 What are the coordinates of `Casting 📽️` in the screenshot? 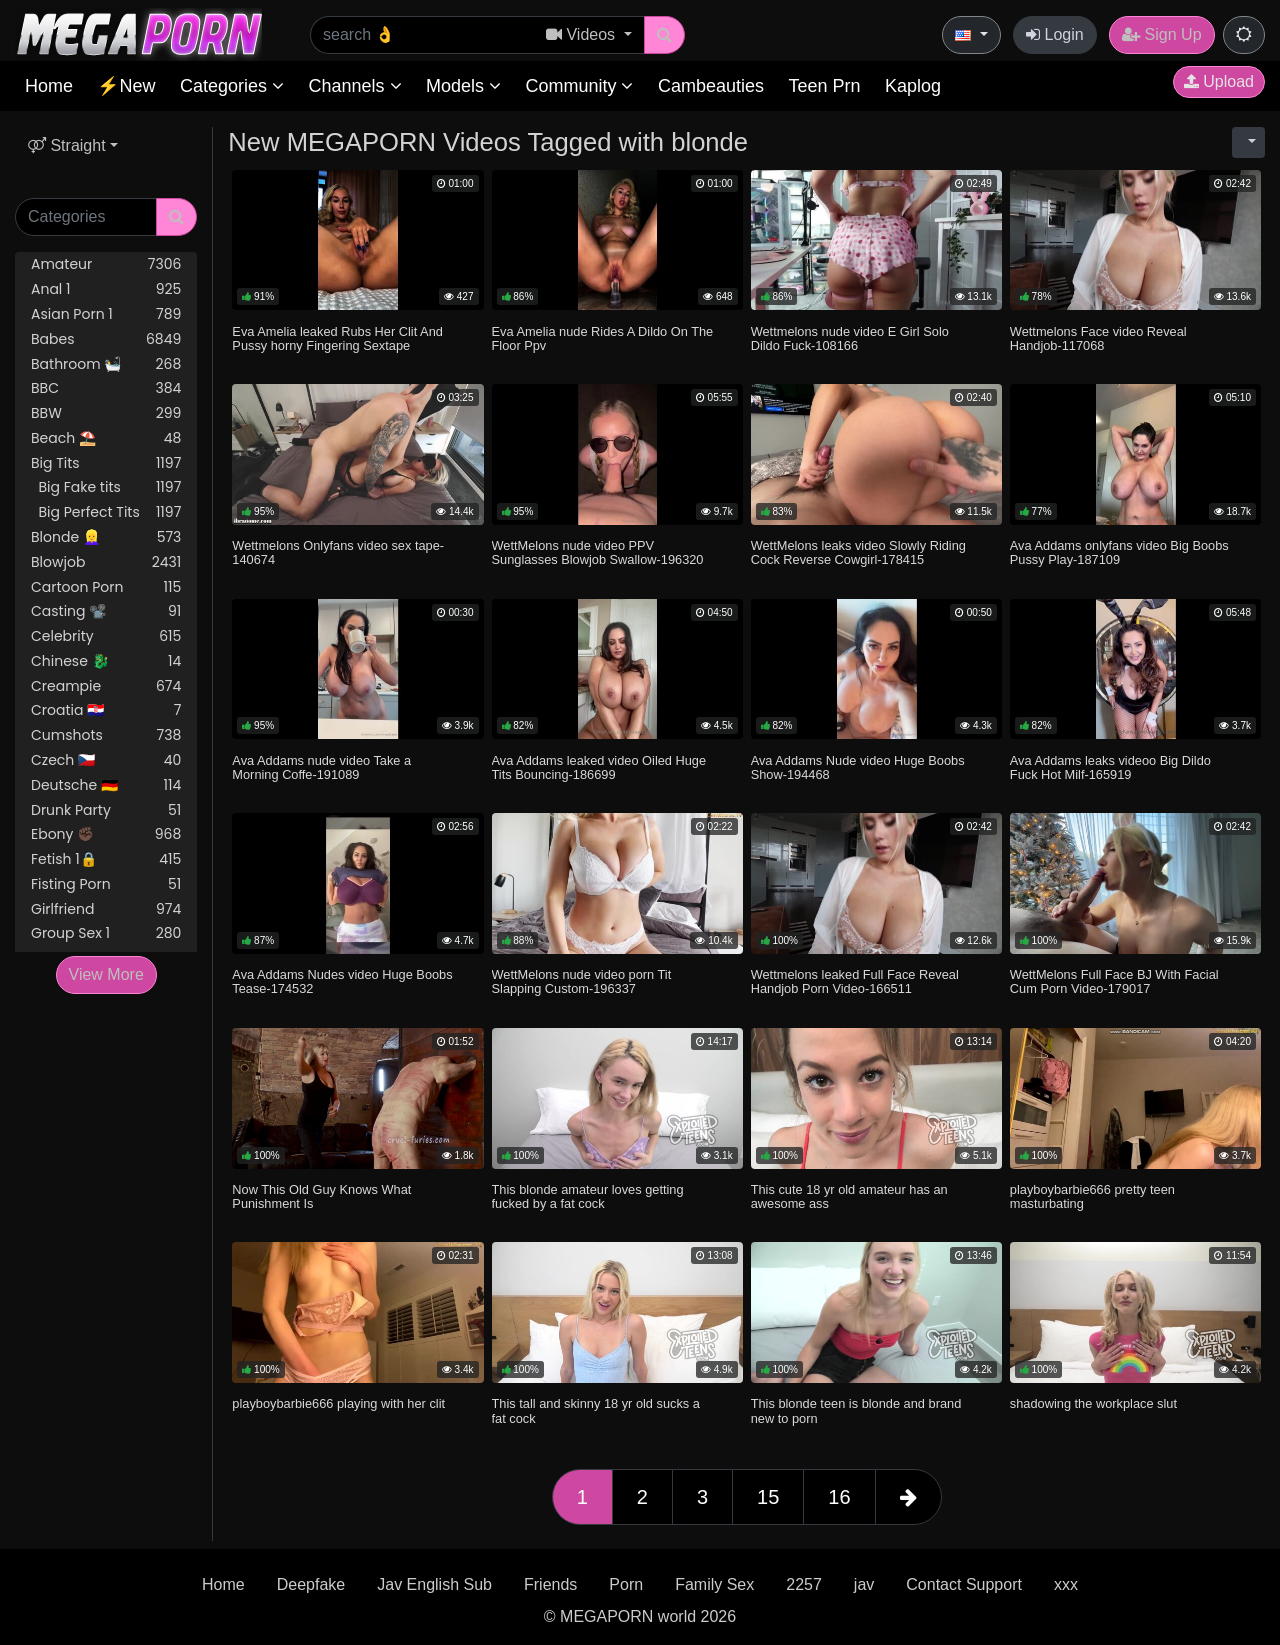 It's located at (106, 611).